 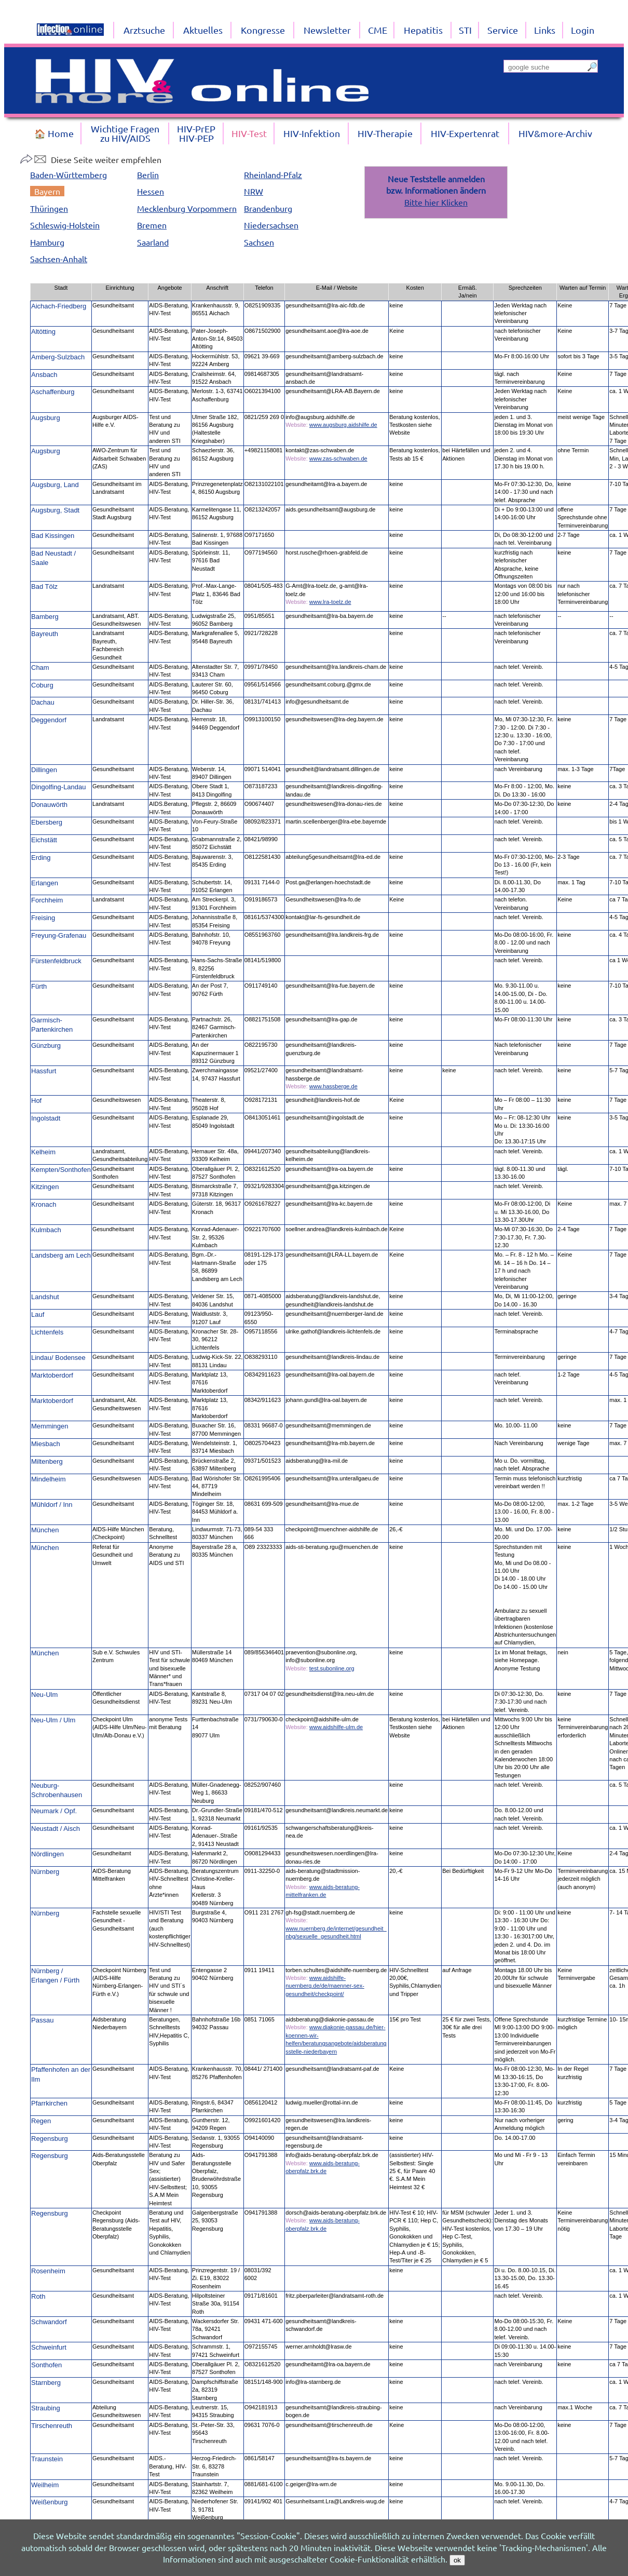 What do you see at coordinates (153, 242) in the screenshot?
I see `Saarland` at bounding box center [153, 242].